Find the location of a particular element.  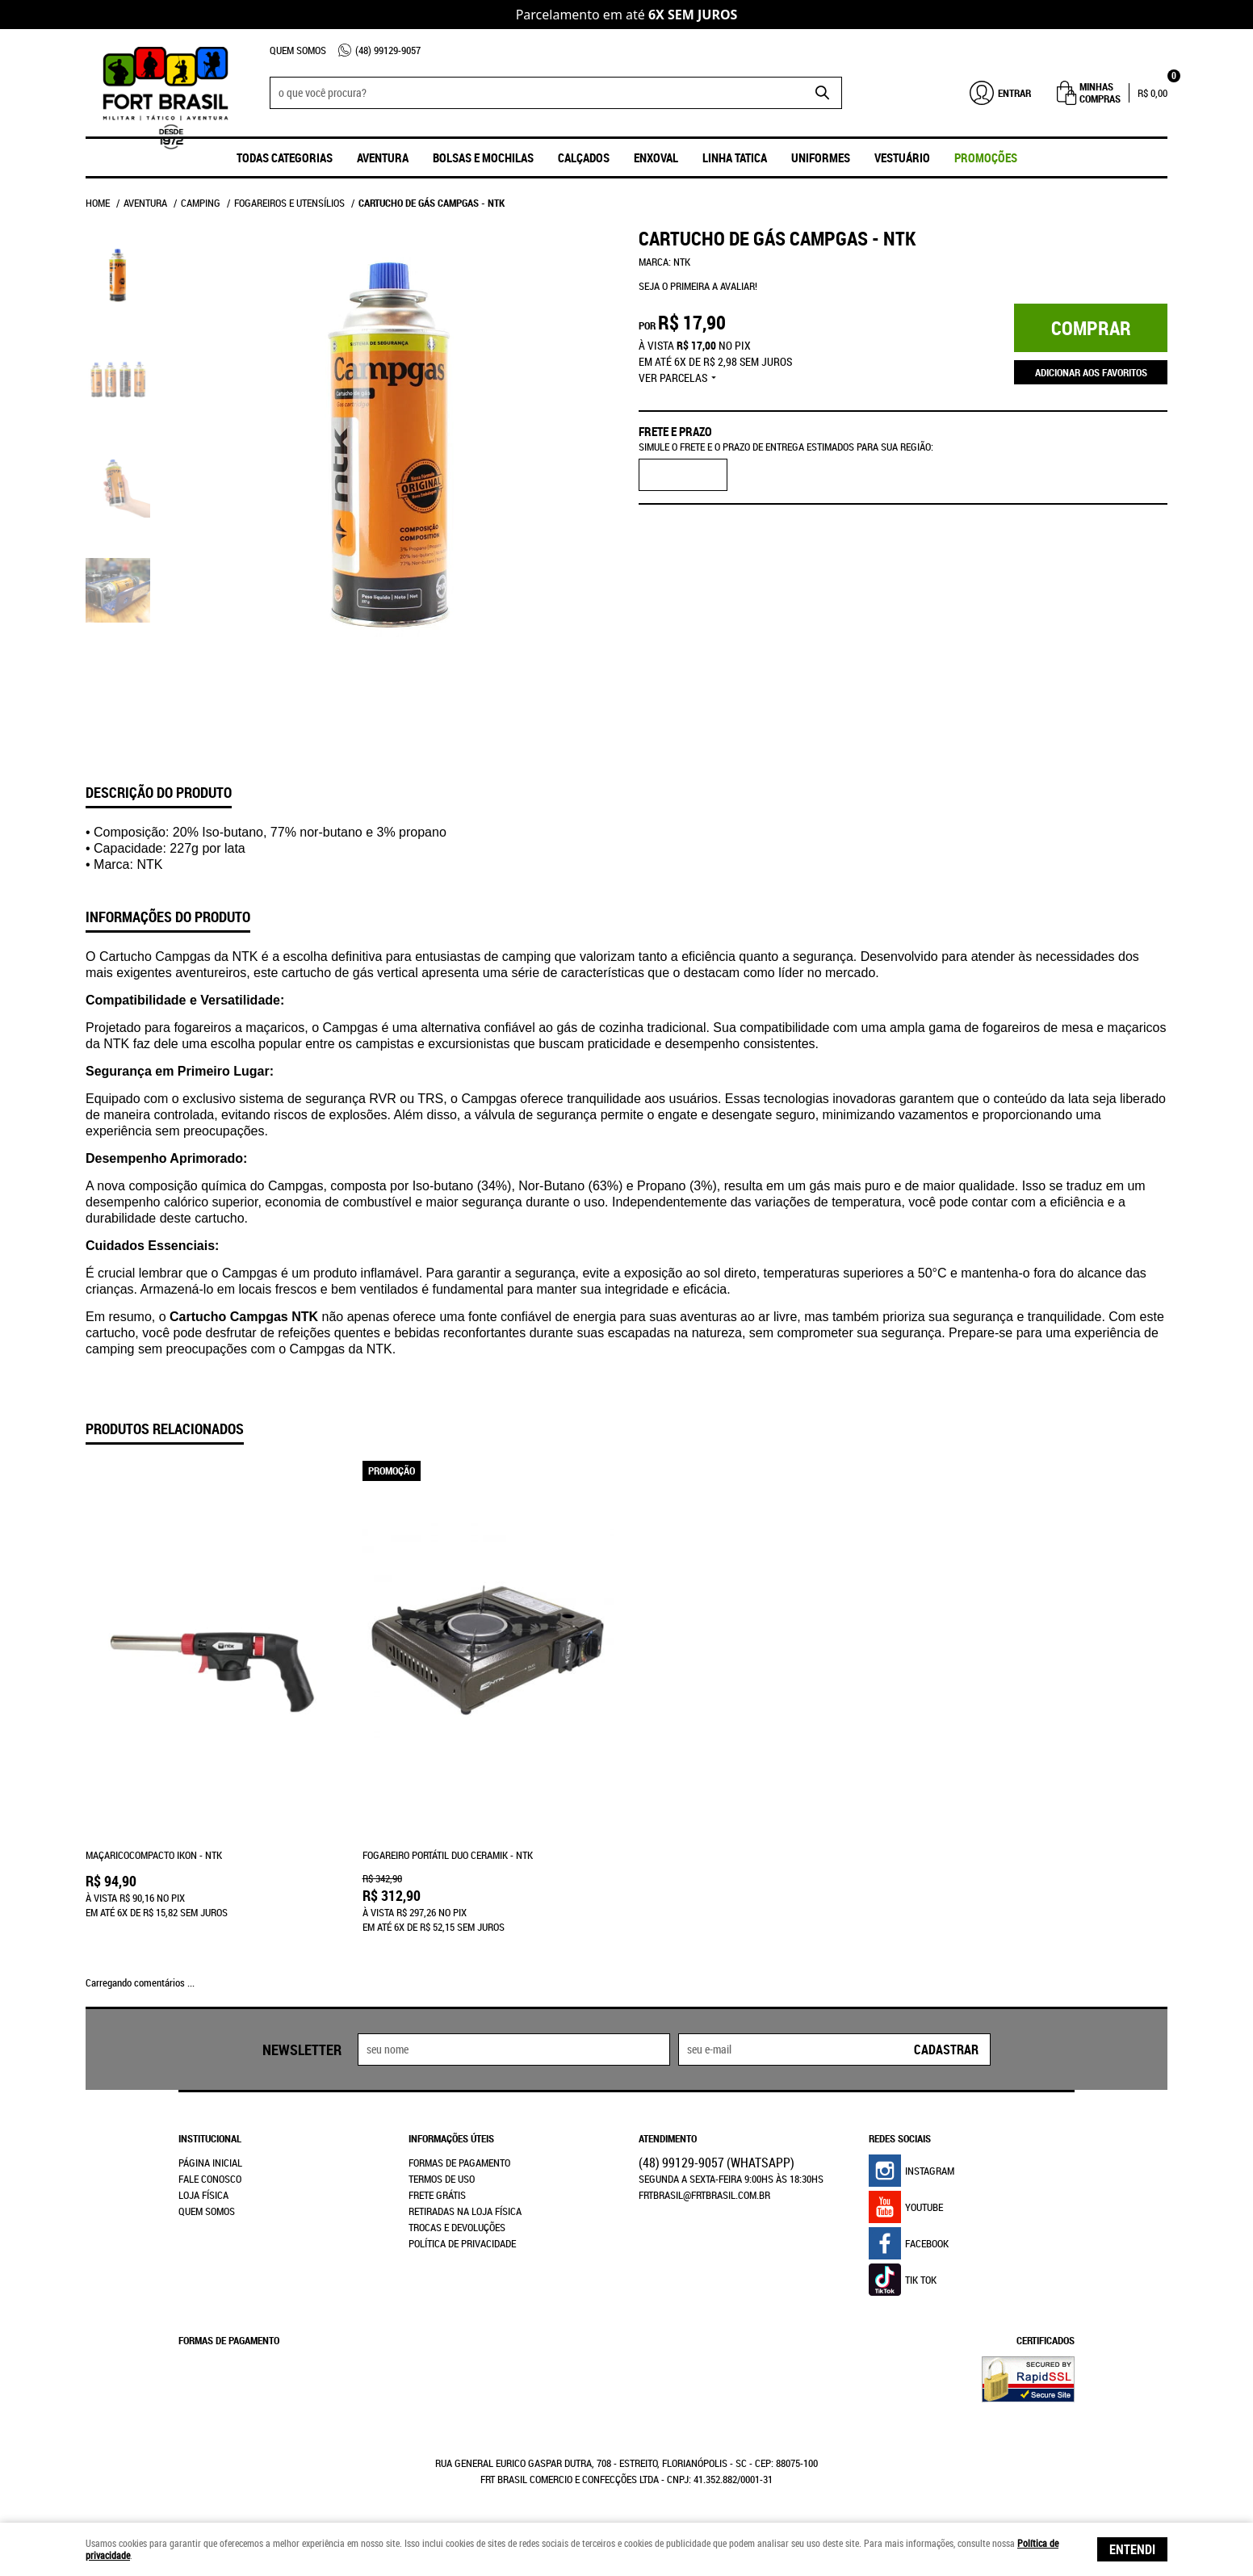

99129-9057 is located at coordinates (388, 50).